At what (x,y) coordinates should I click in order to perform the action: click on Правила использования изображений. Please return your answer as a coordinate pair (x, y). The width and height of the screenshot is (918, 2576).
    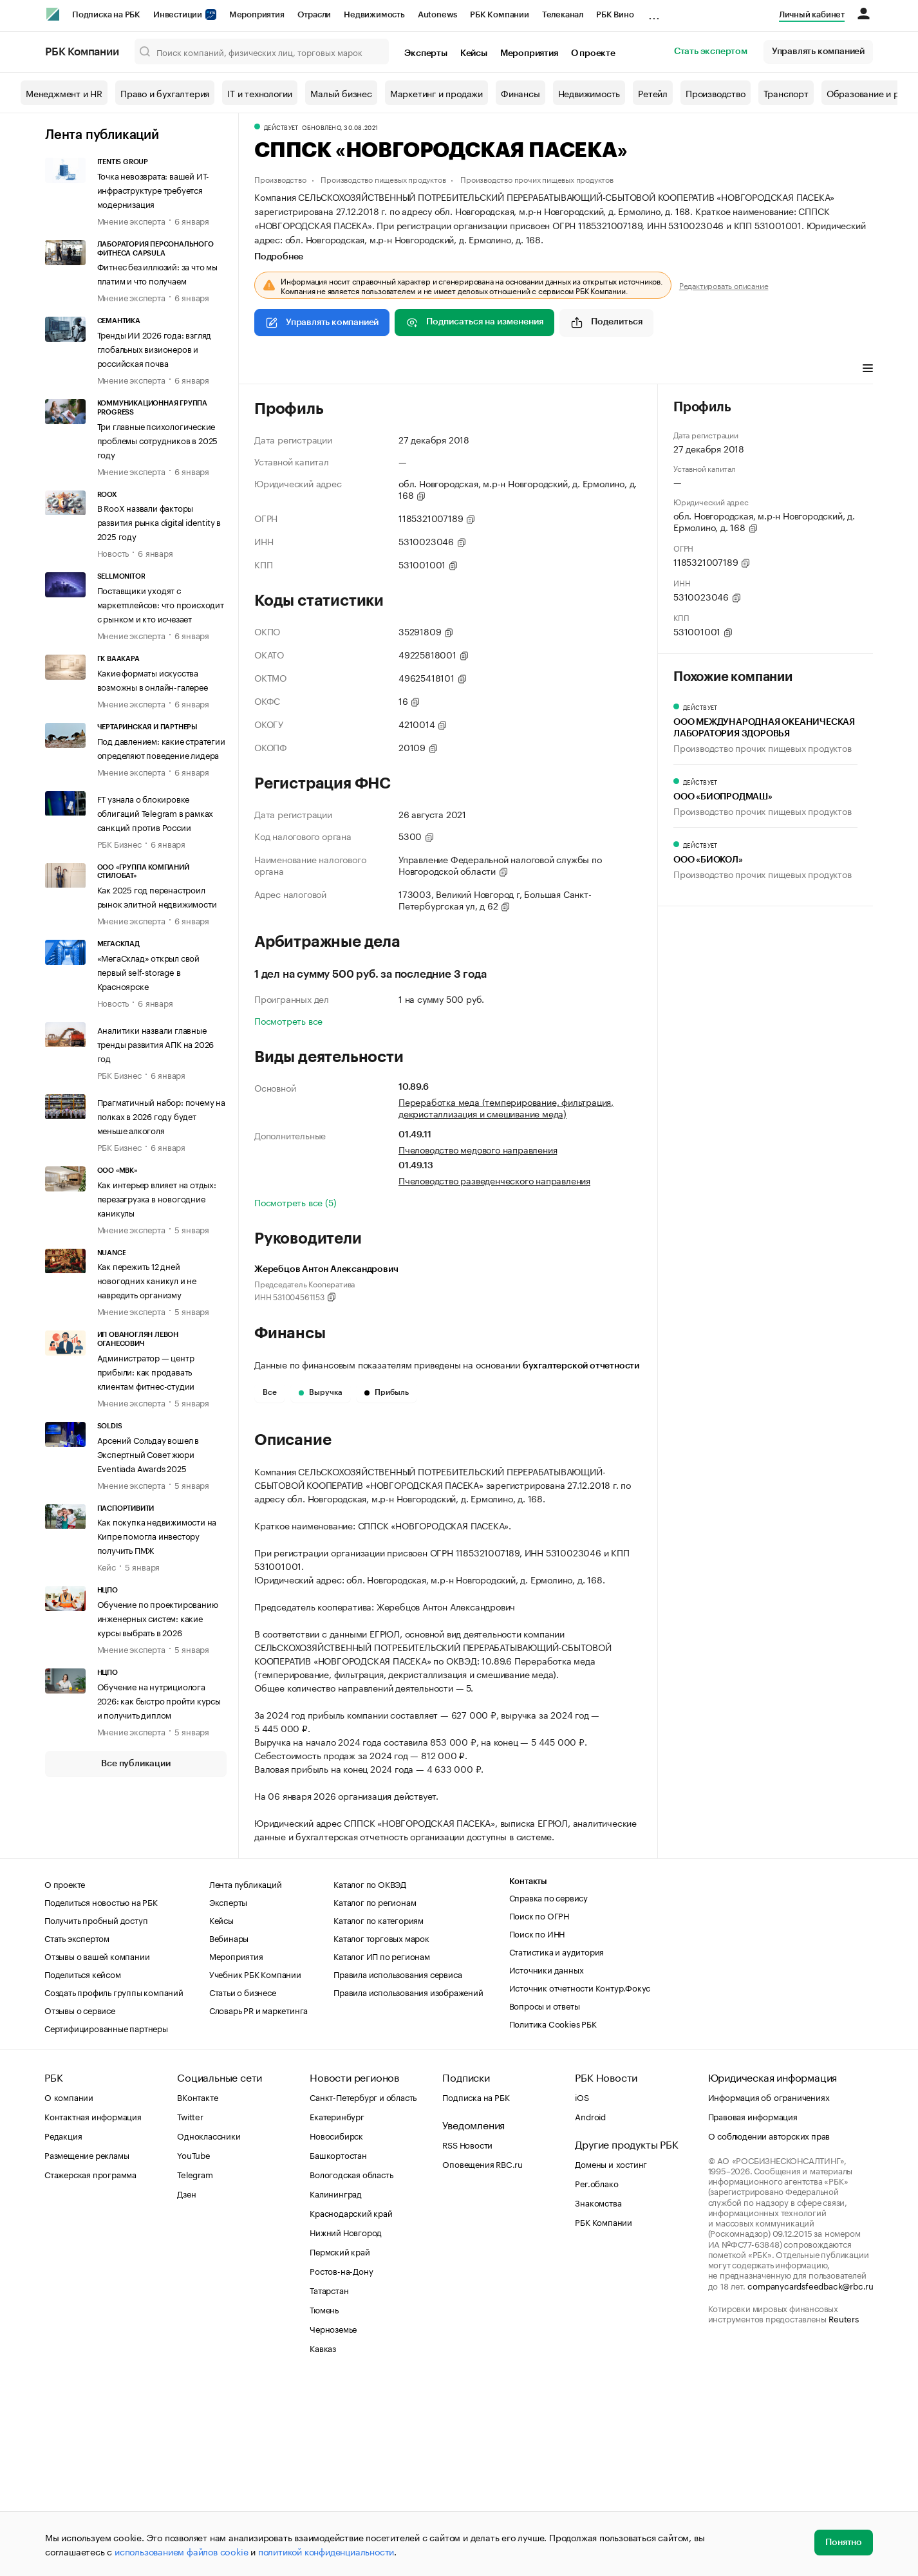
    Looking at the image, I should click on (408, 2185).